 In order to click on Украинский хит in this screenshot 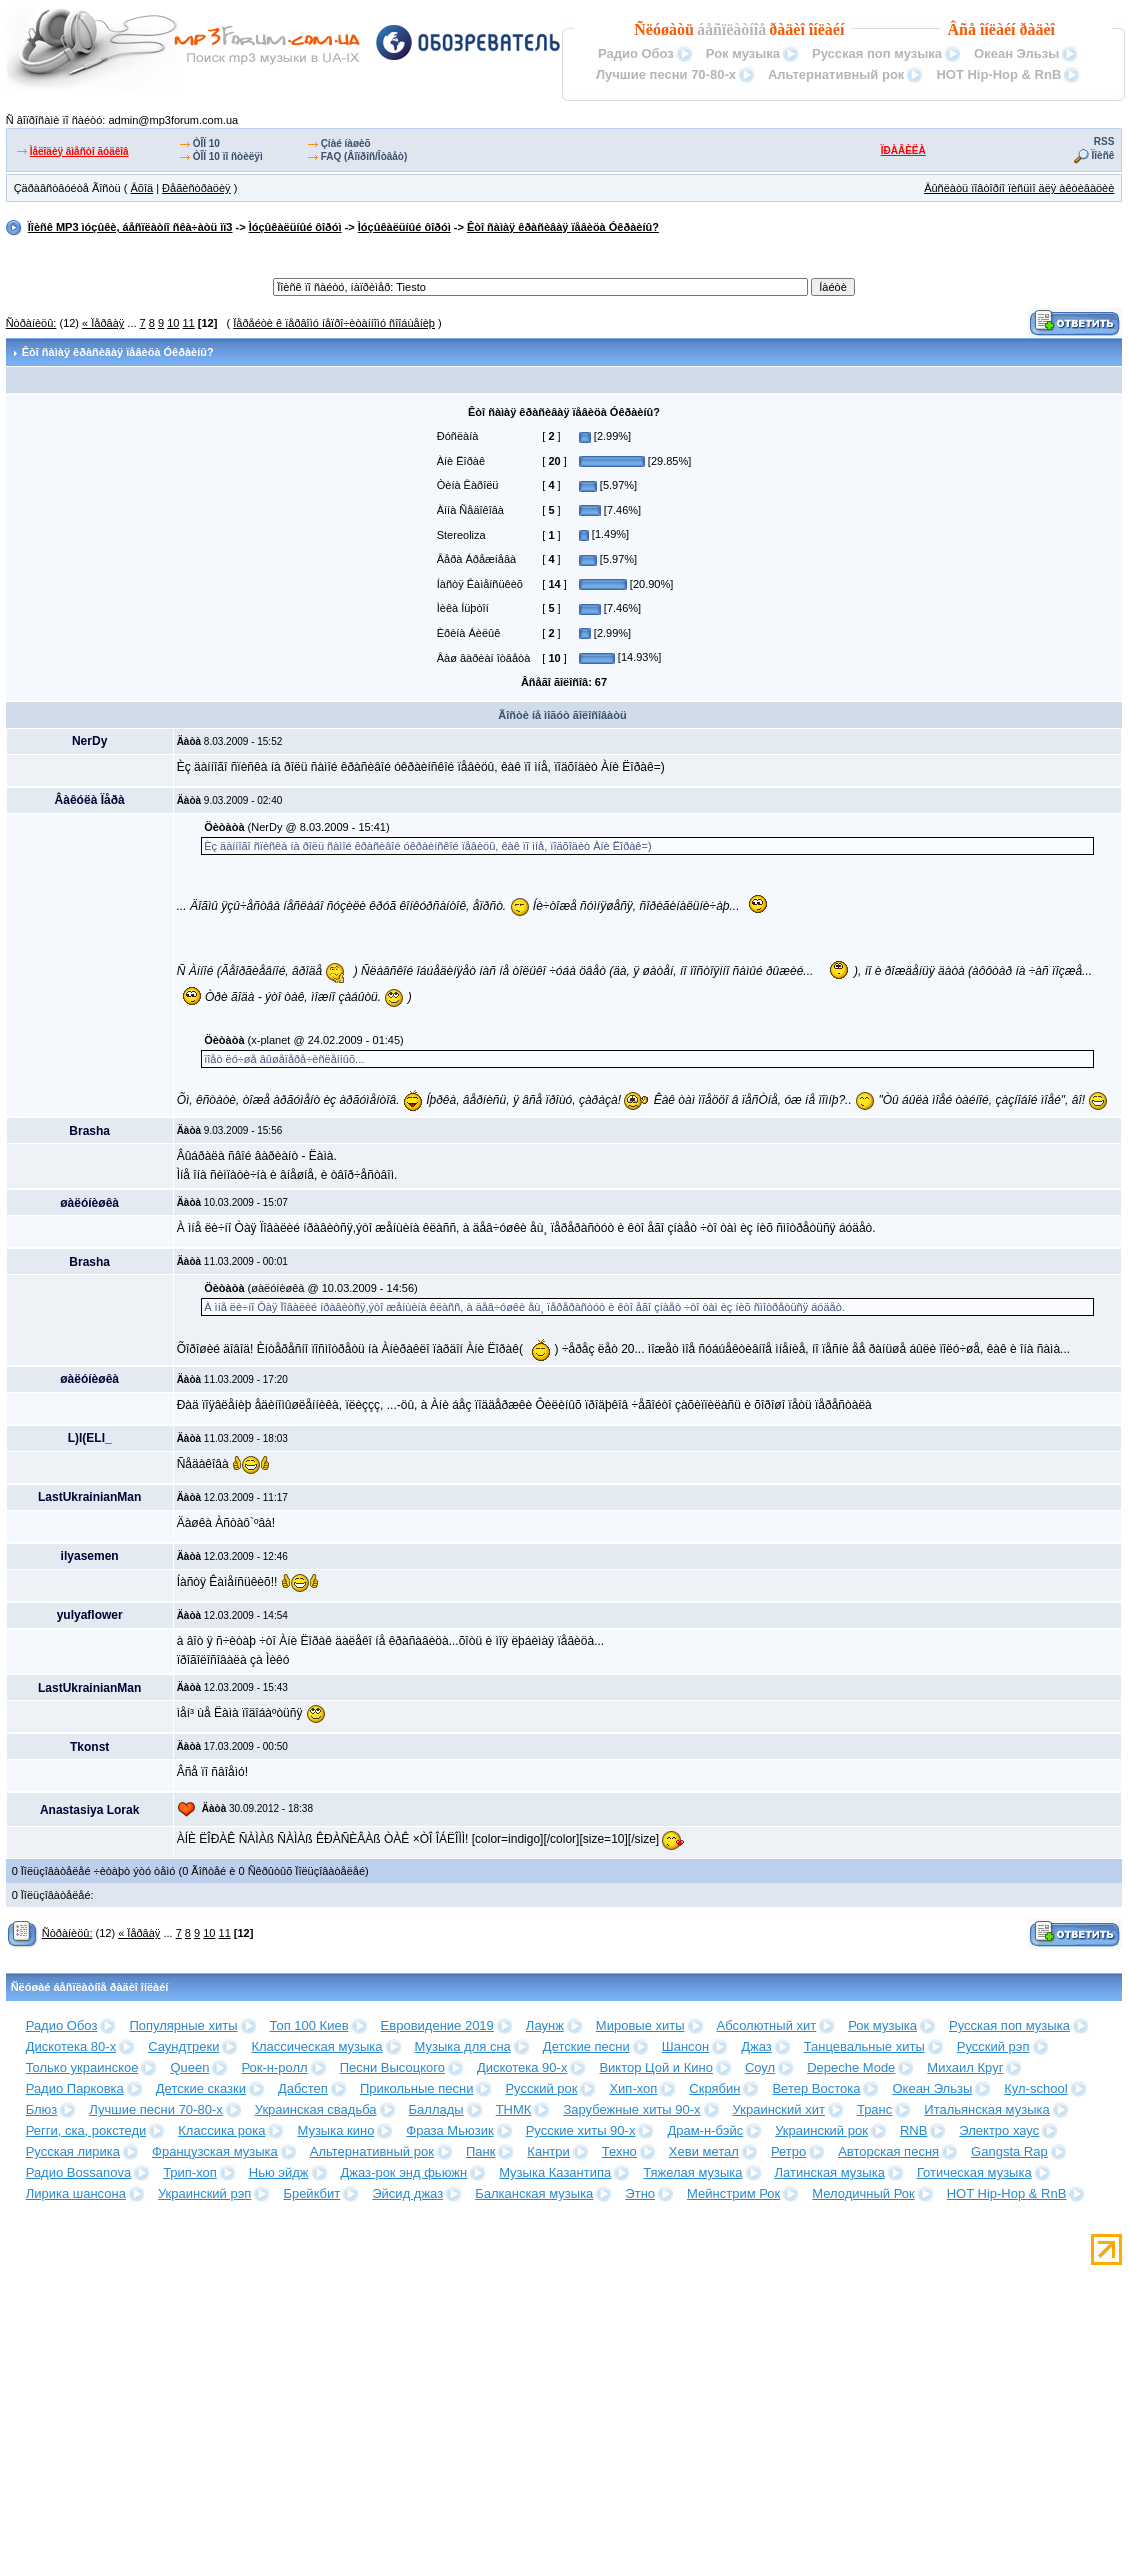, I will do `click(779, 2109)`.